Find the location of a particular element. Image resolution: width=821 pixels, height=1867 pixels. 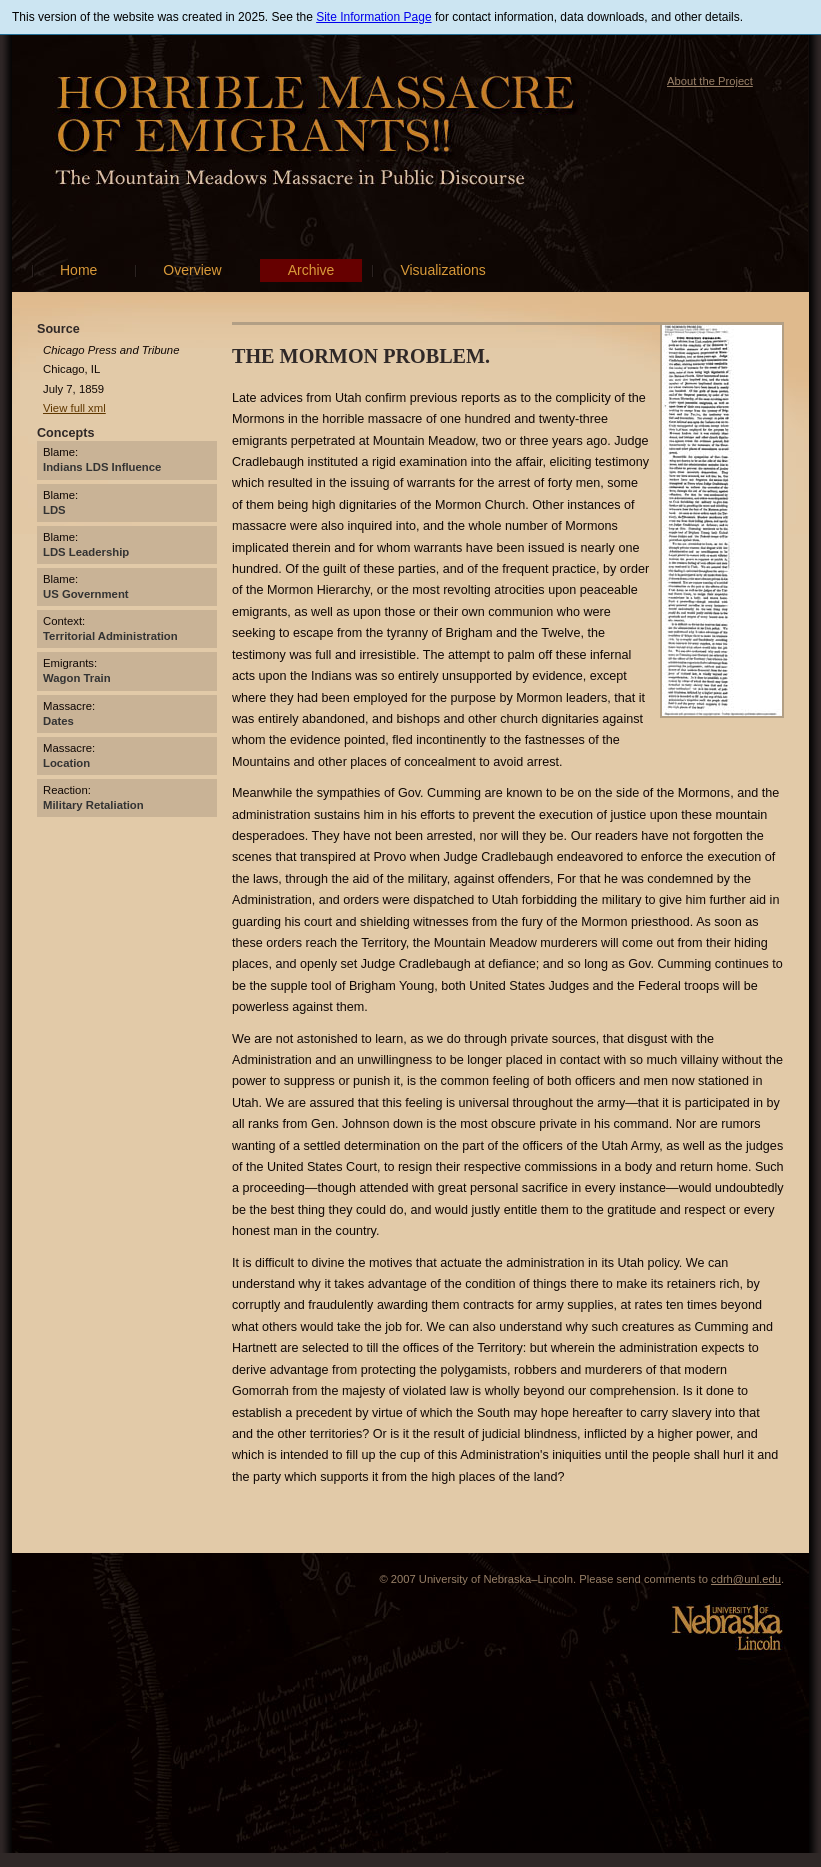

cdrh@unl.edu is located at coordinates (746, 1579).